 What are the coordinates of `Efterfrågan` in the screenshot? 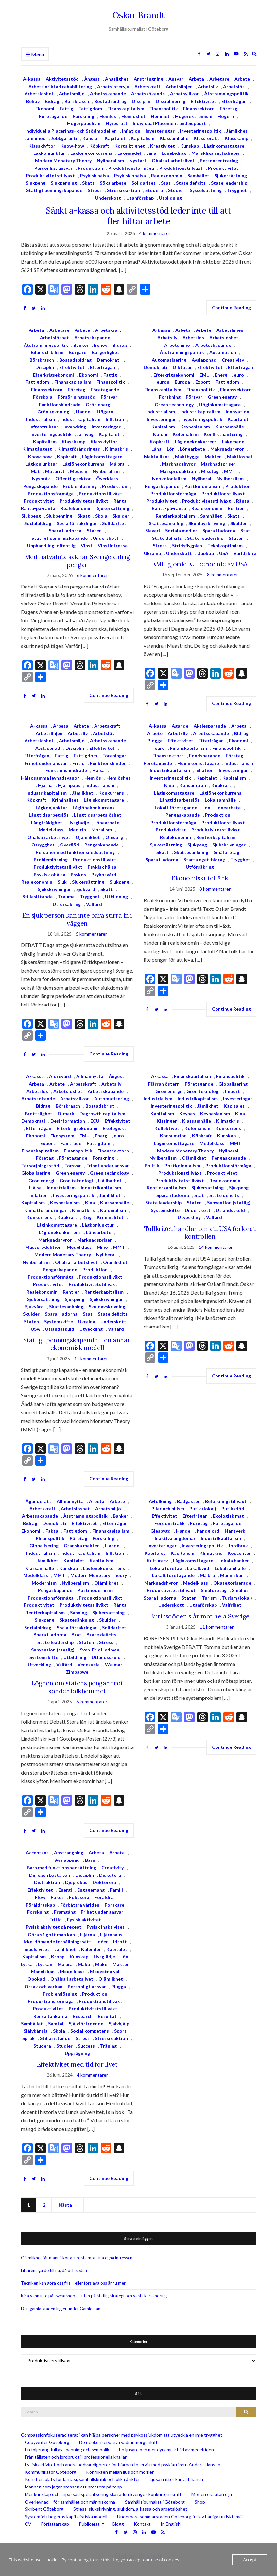 It's located at (234, 101).